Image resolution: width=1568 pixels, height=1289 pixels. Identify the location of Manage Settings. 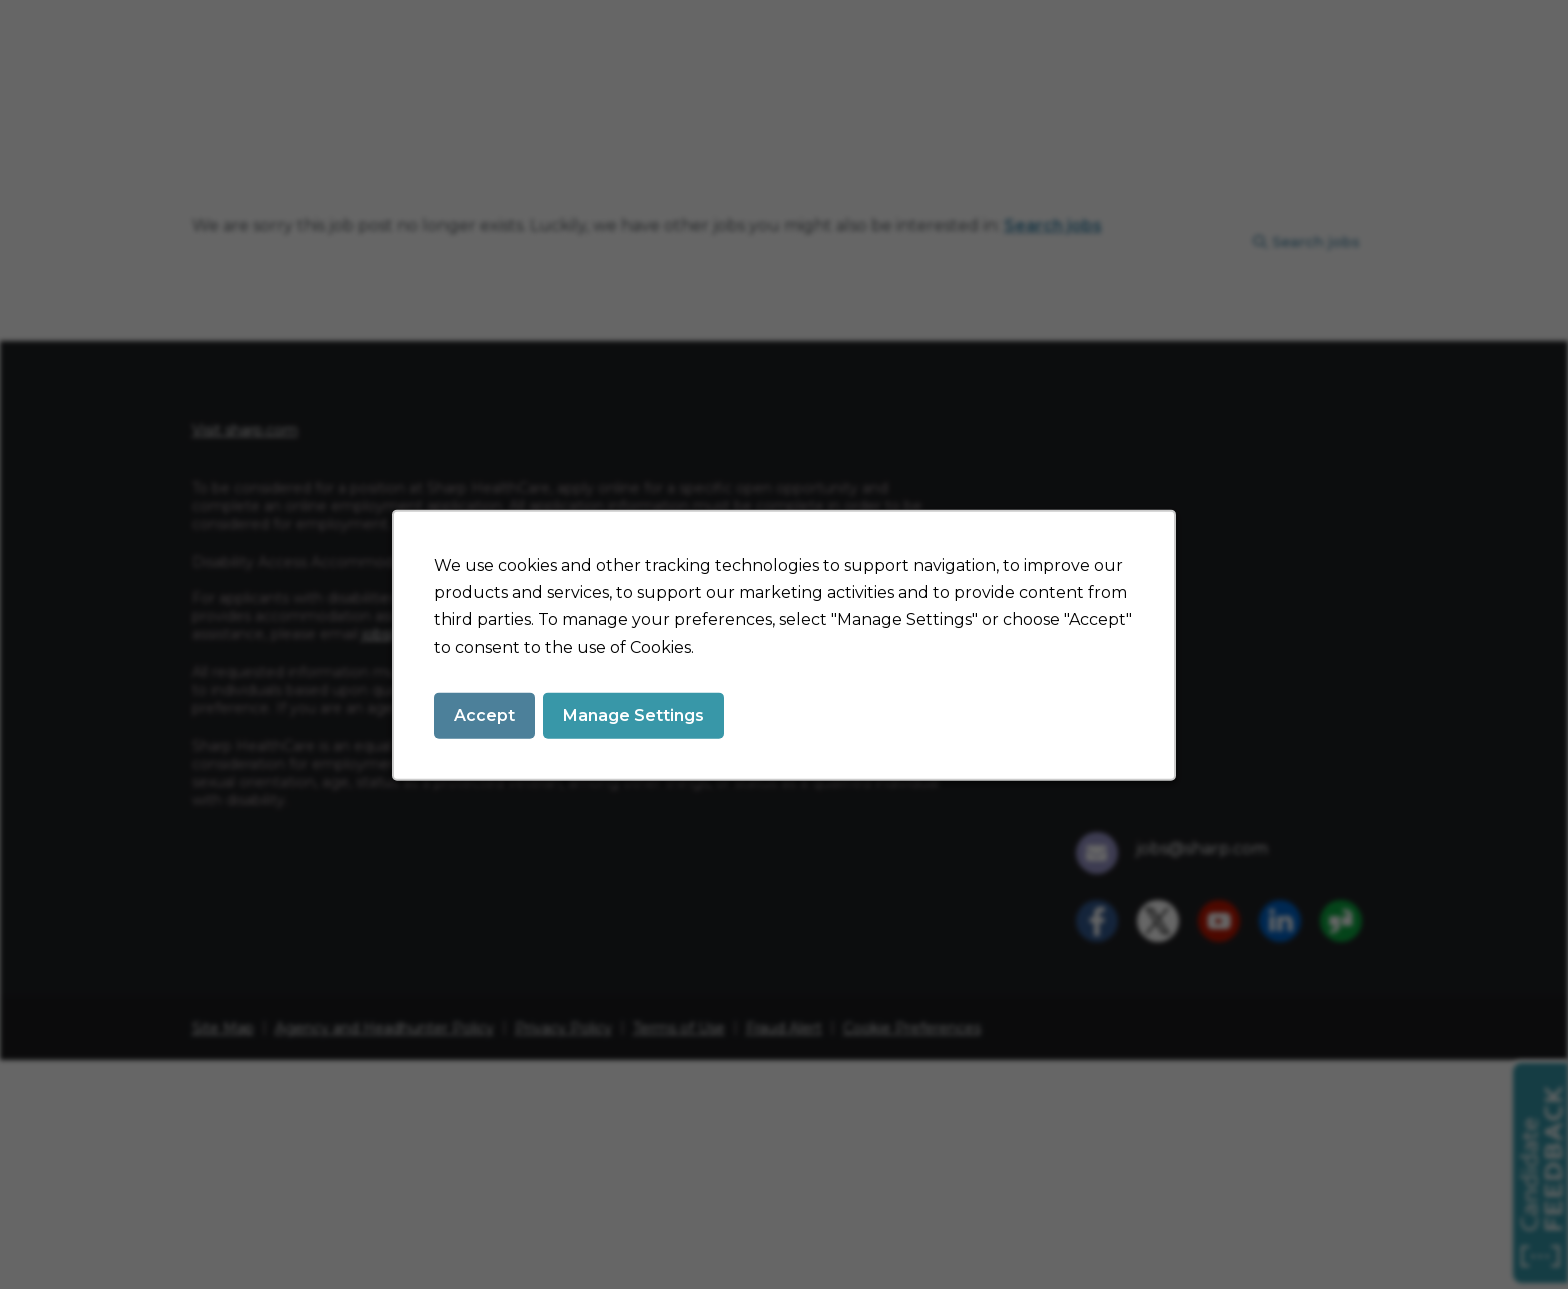
(633, 714).